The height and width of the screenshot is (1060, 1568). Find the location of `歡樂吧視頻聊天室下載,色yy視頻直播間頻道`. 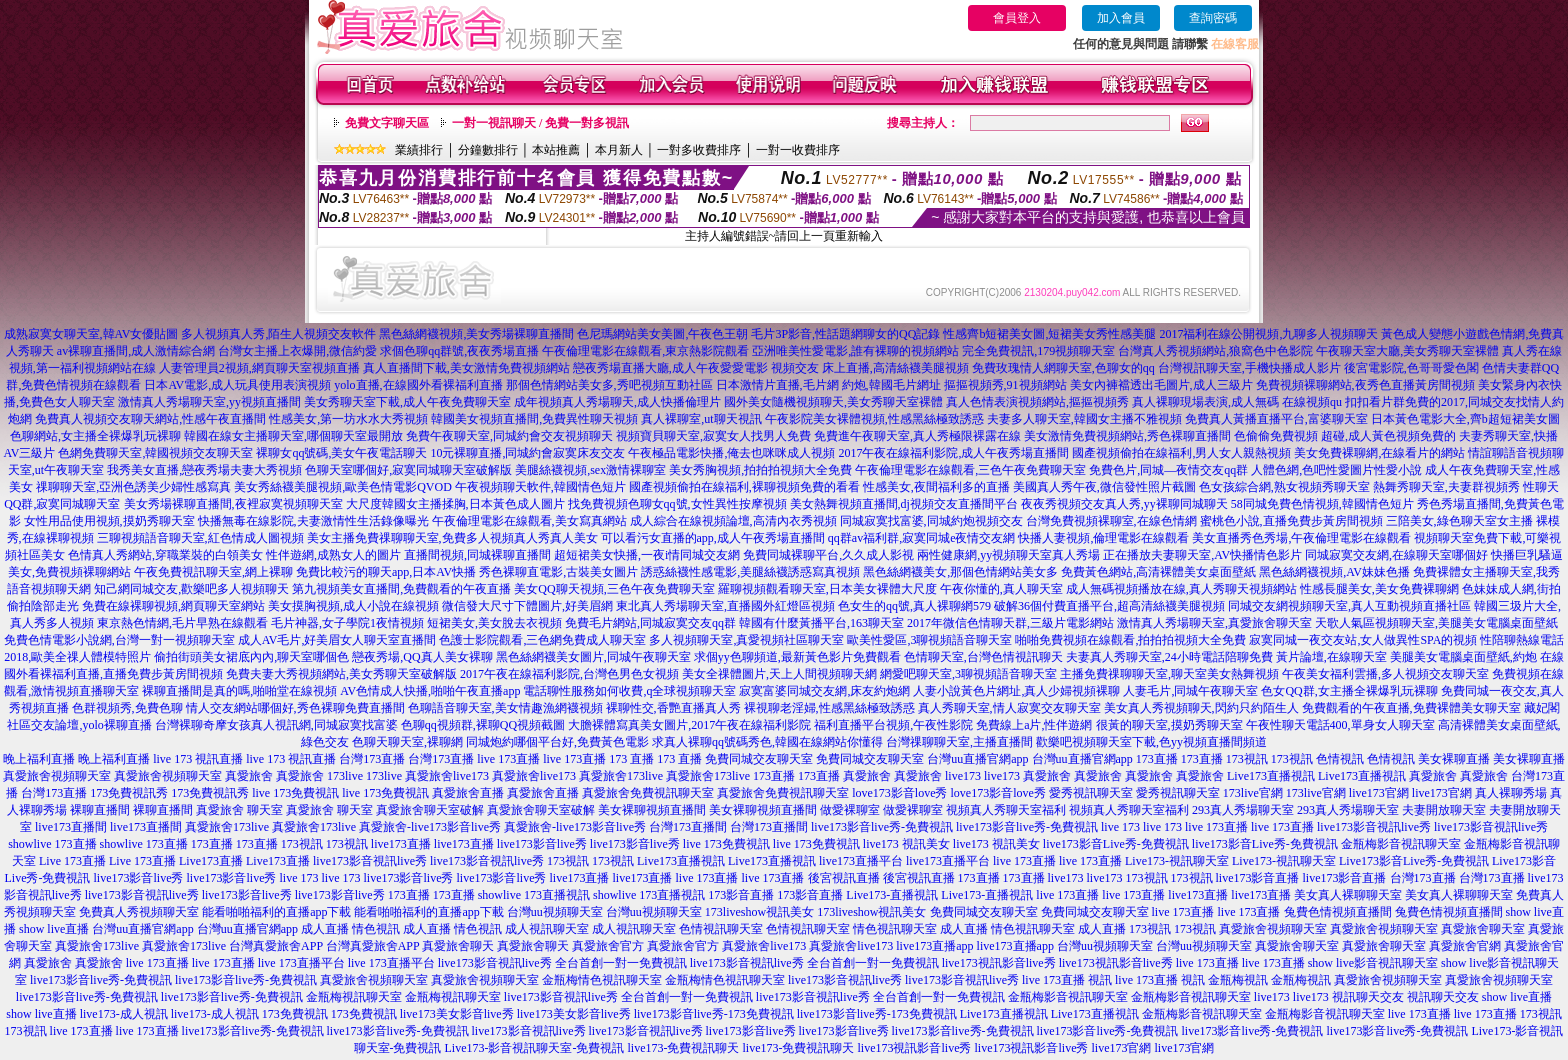

歡樂吧視頻聊天室下載,色yy視頻直播間頻道 is located at coordinates (1151, 742).